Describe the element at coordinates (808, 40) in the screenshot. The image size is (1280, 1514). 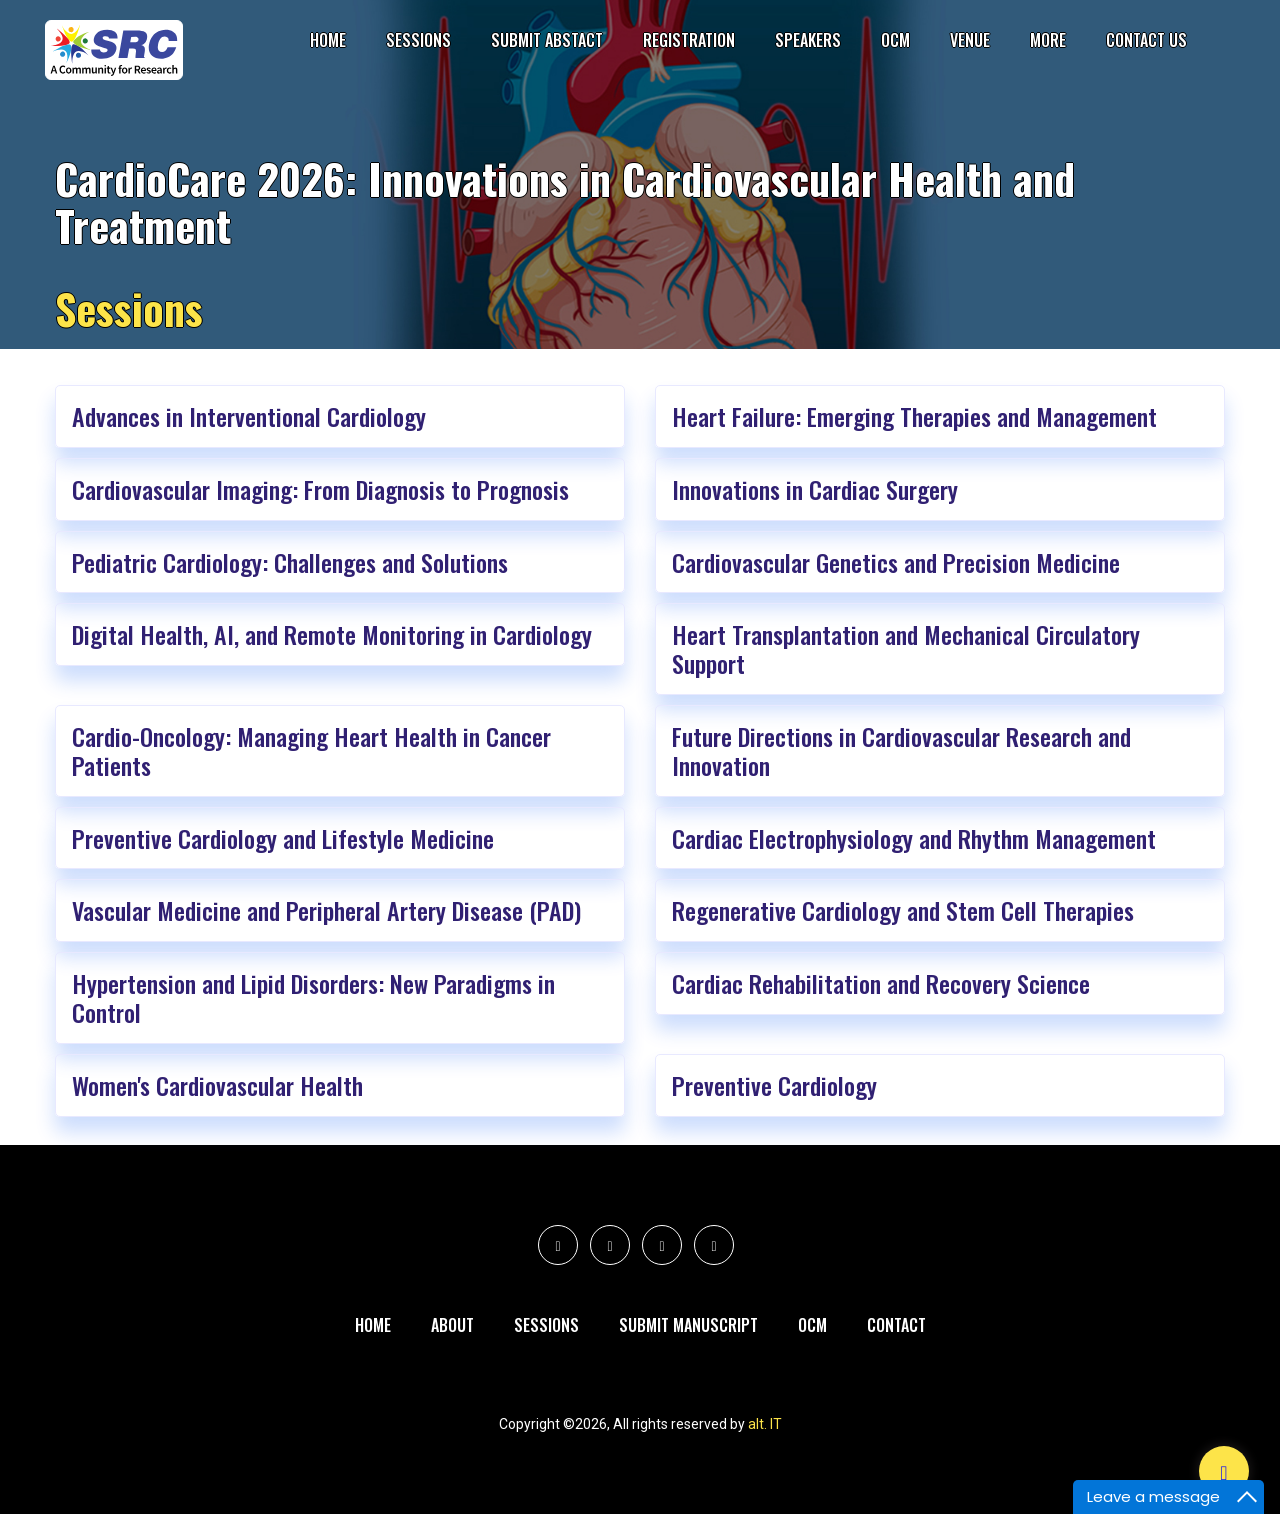
I see `Speakers` at that location.